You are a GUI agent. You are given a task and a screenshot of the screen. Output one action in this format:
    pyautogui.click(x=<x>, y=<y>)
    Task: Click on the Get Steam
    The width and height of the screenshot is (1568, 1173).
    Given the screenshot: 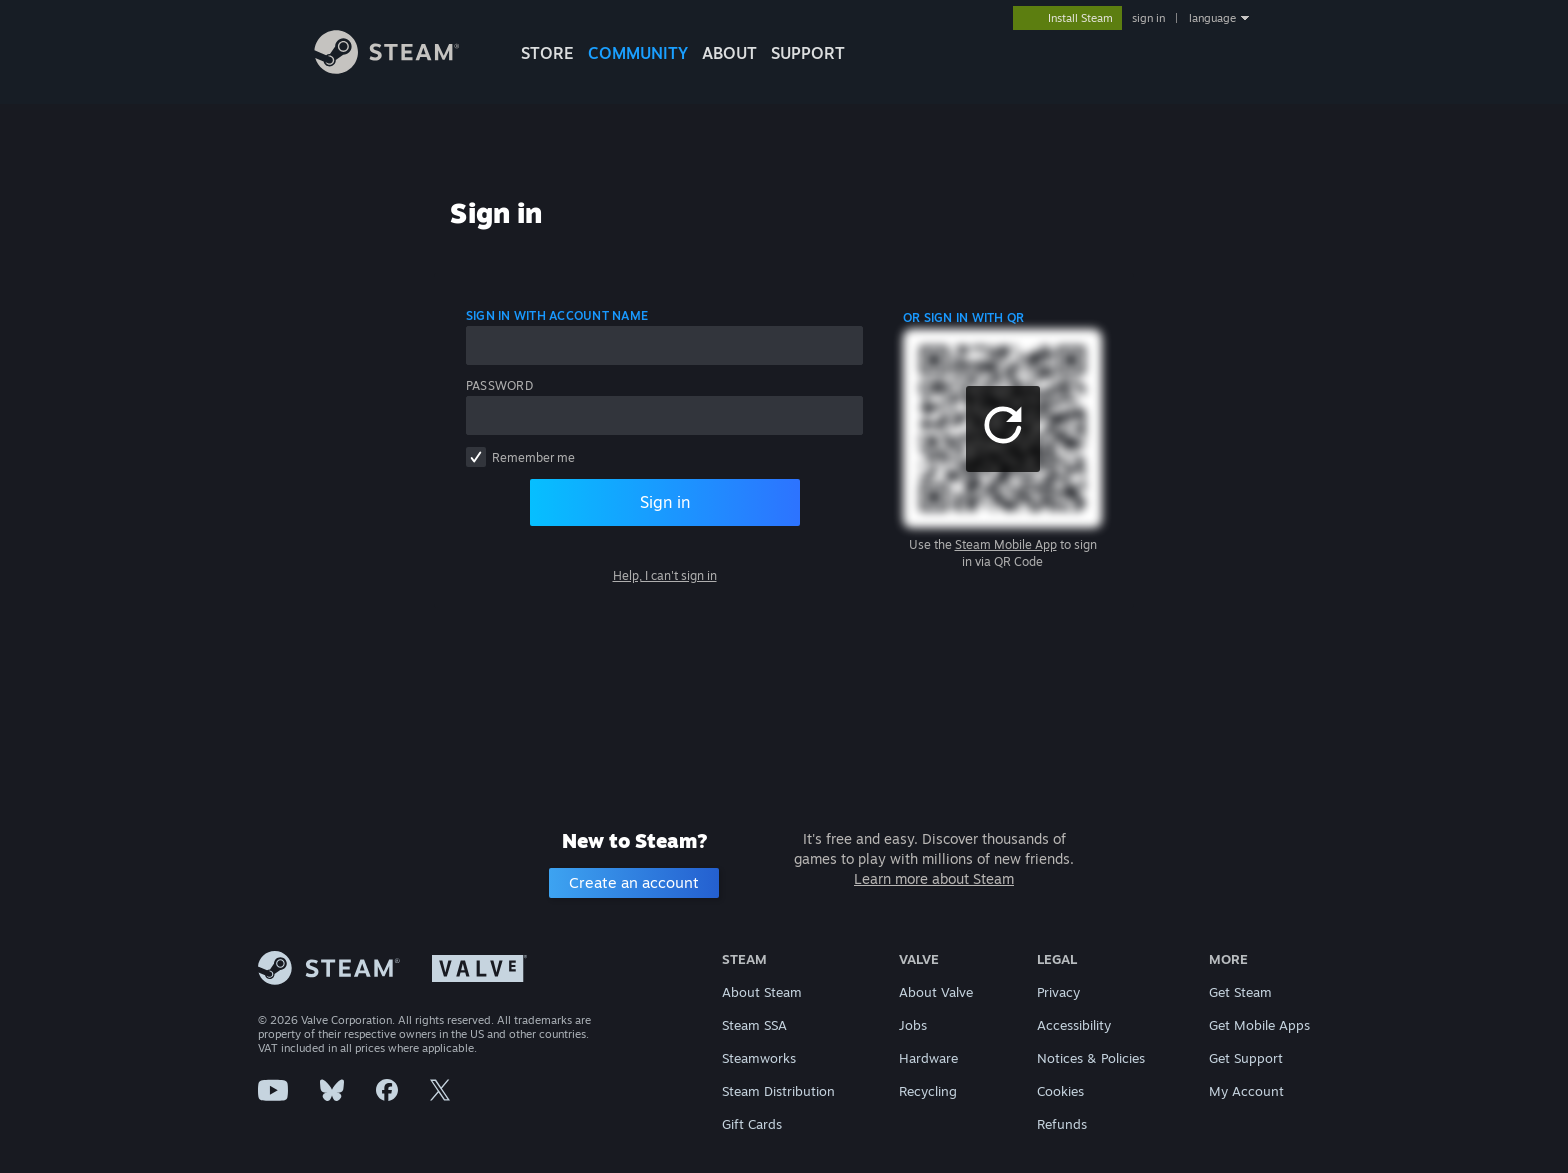 What is the action you would take?
    pyautogui.click(x=1240, y=992)
    